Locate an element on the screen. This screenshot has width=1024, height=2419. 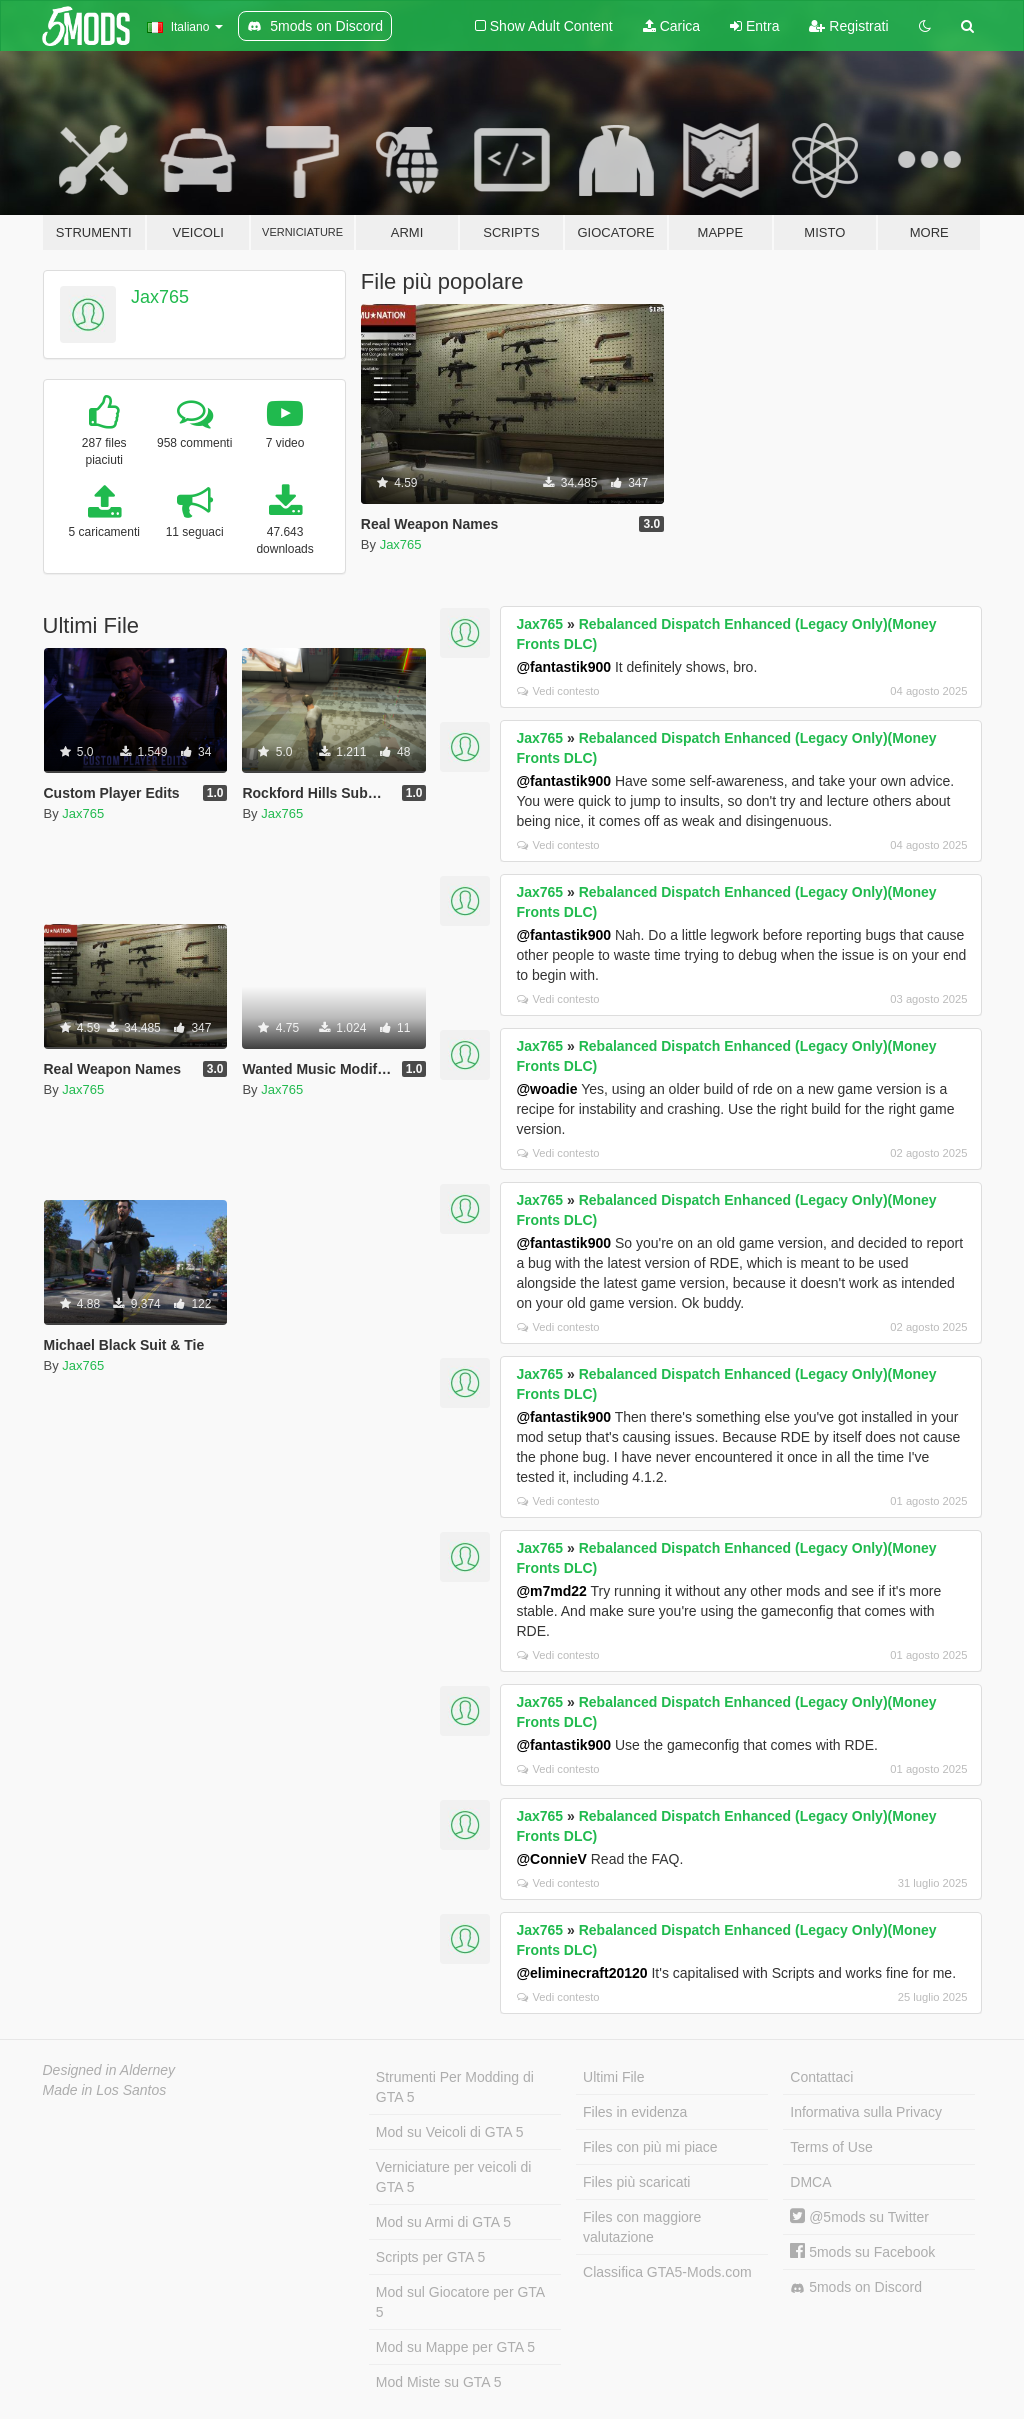
Verniciature per veicoli di GTA 5 is located at coordinates (454, 2177).